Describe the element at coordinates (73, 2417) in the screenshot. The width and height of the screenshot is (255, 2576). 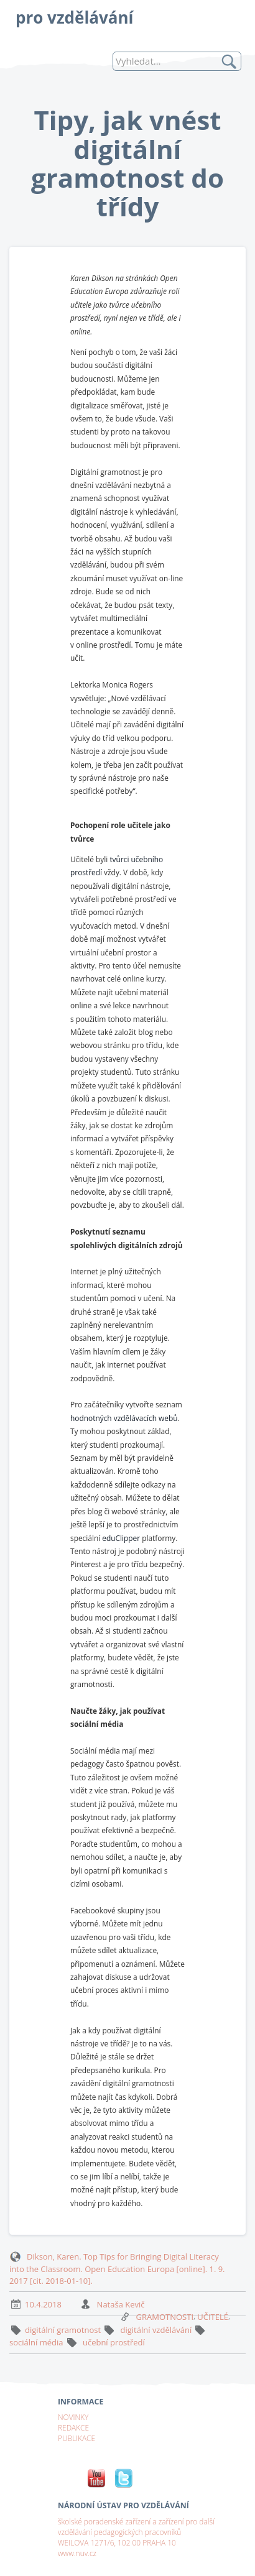
I see `NOVINKY` at that location.